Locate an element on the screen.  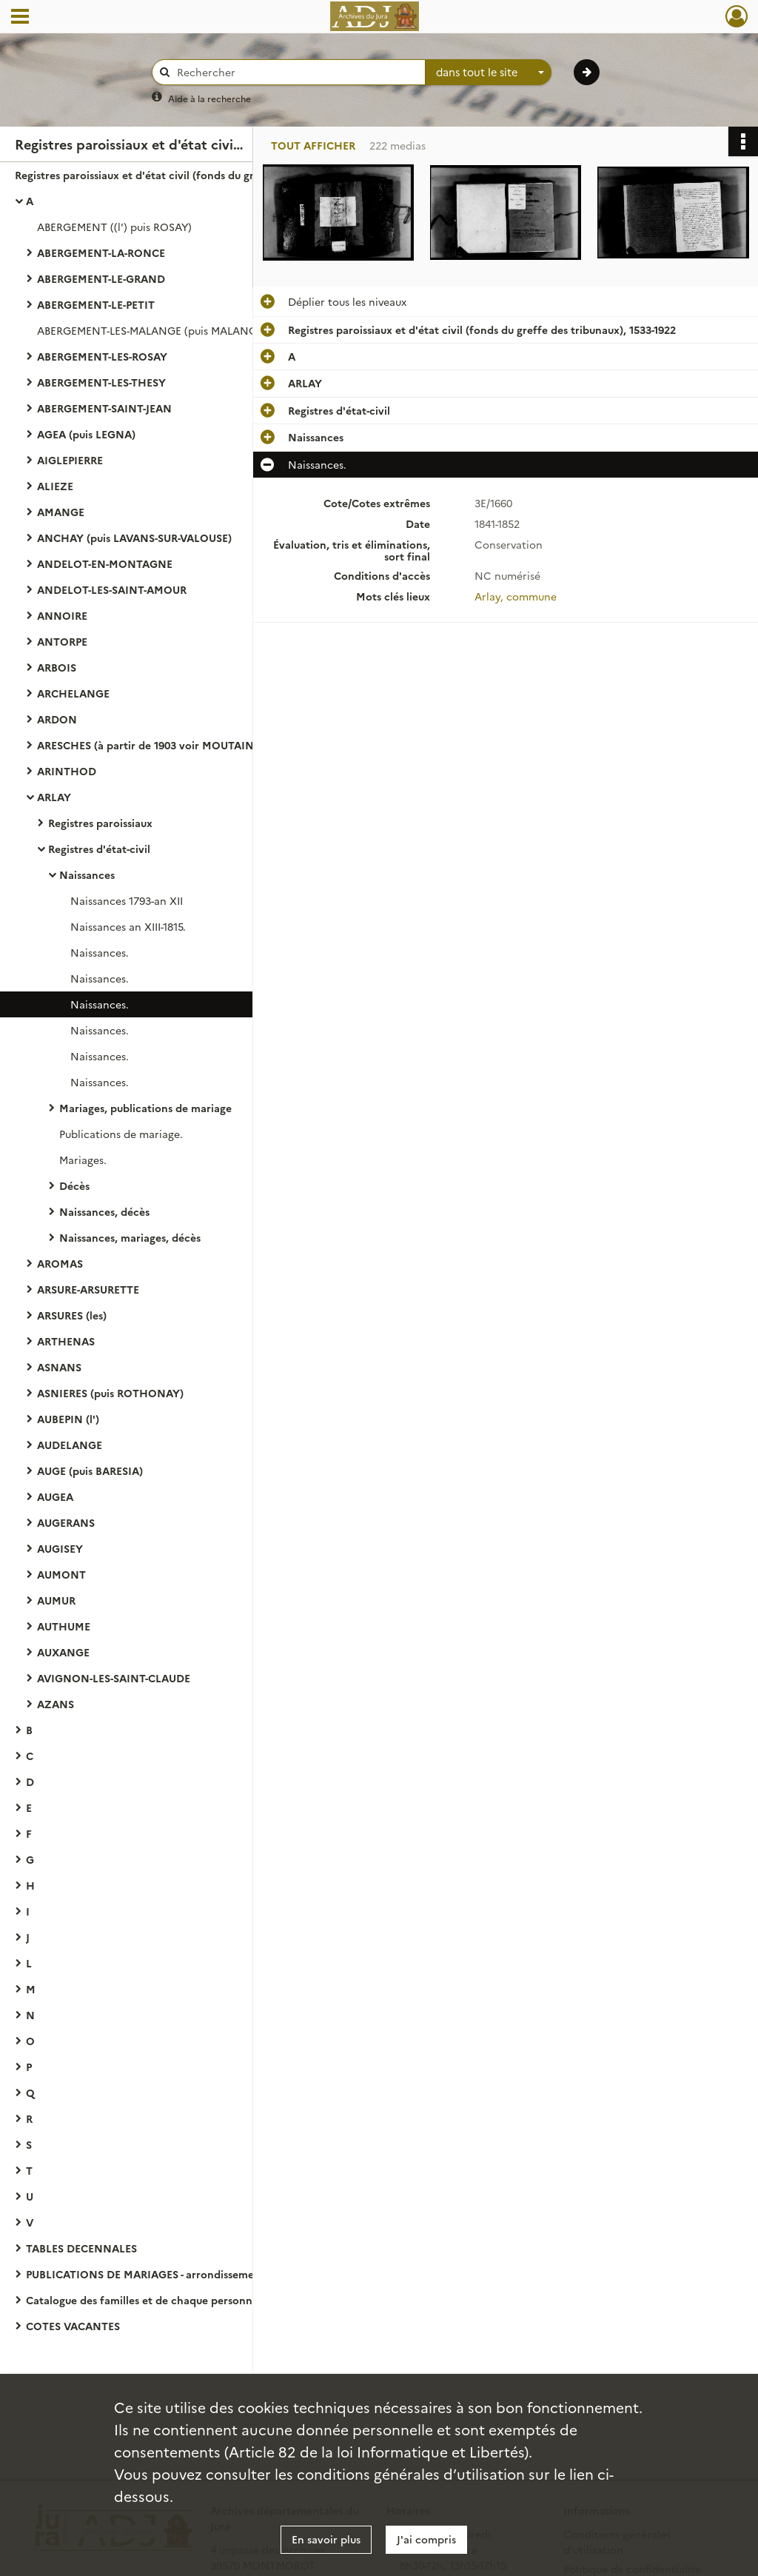
AMANGE is located at coordinates (60, 511).